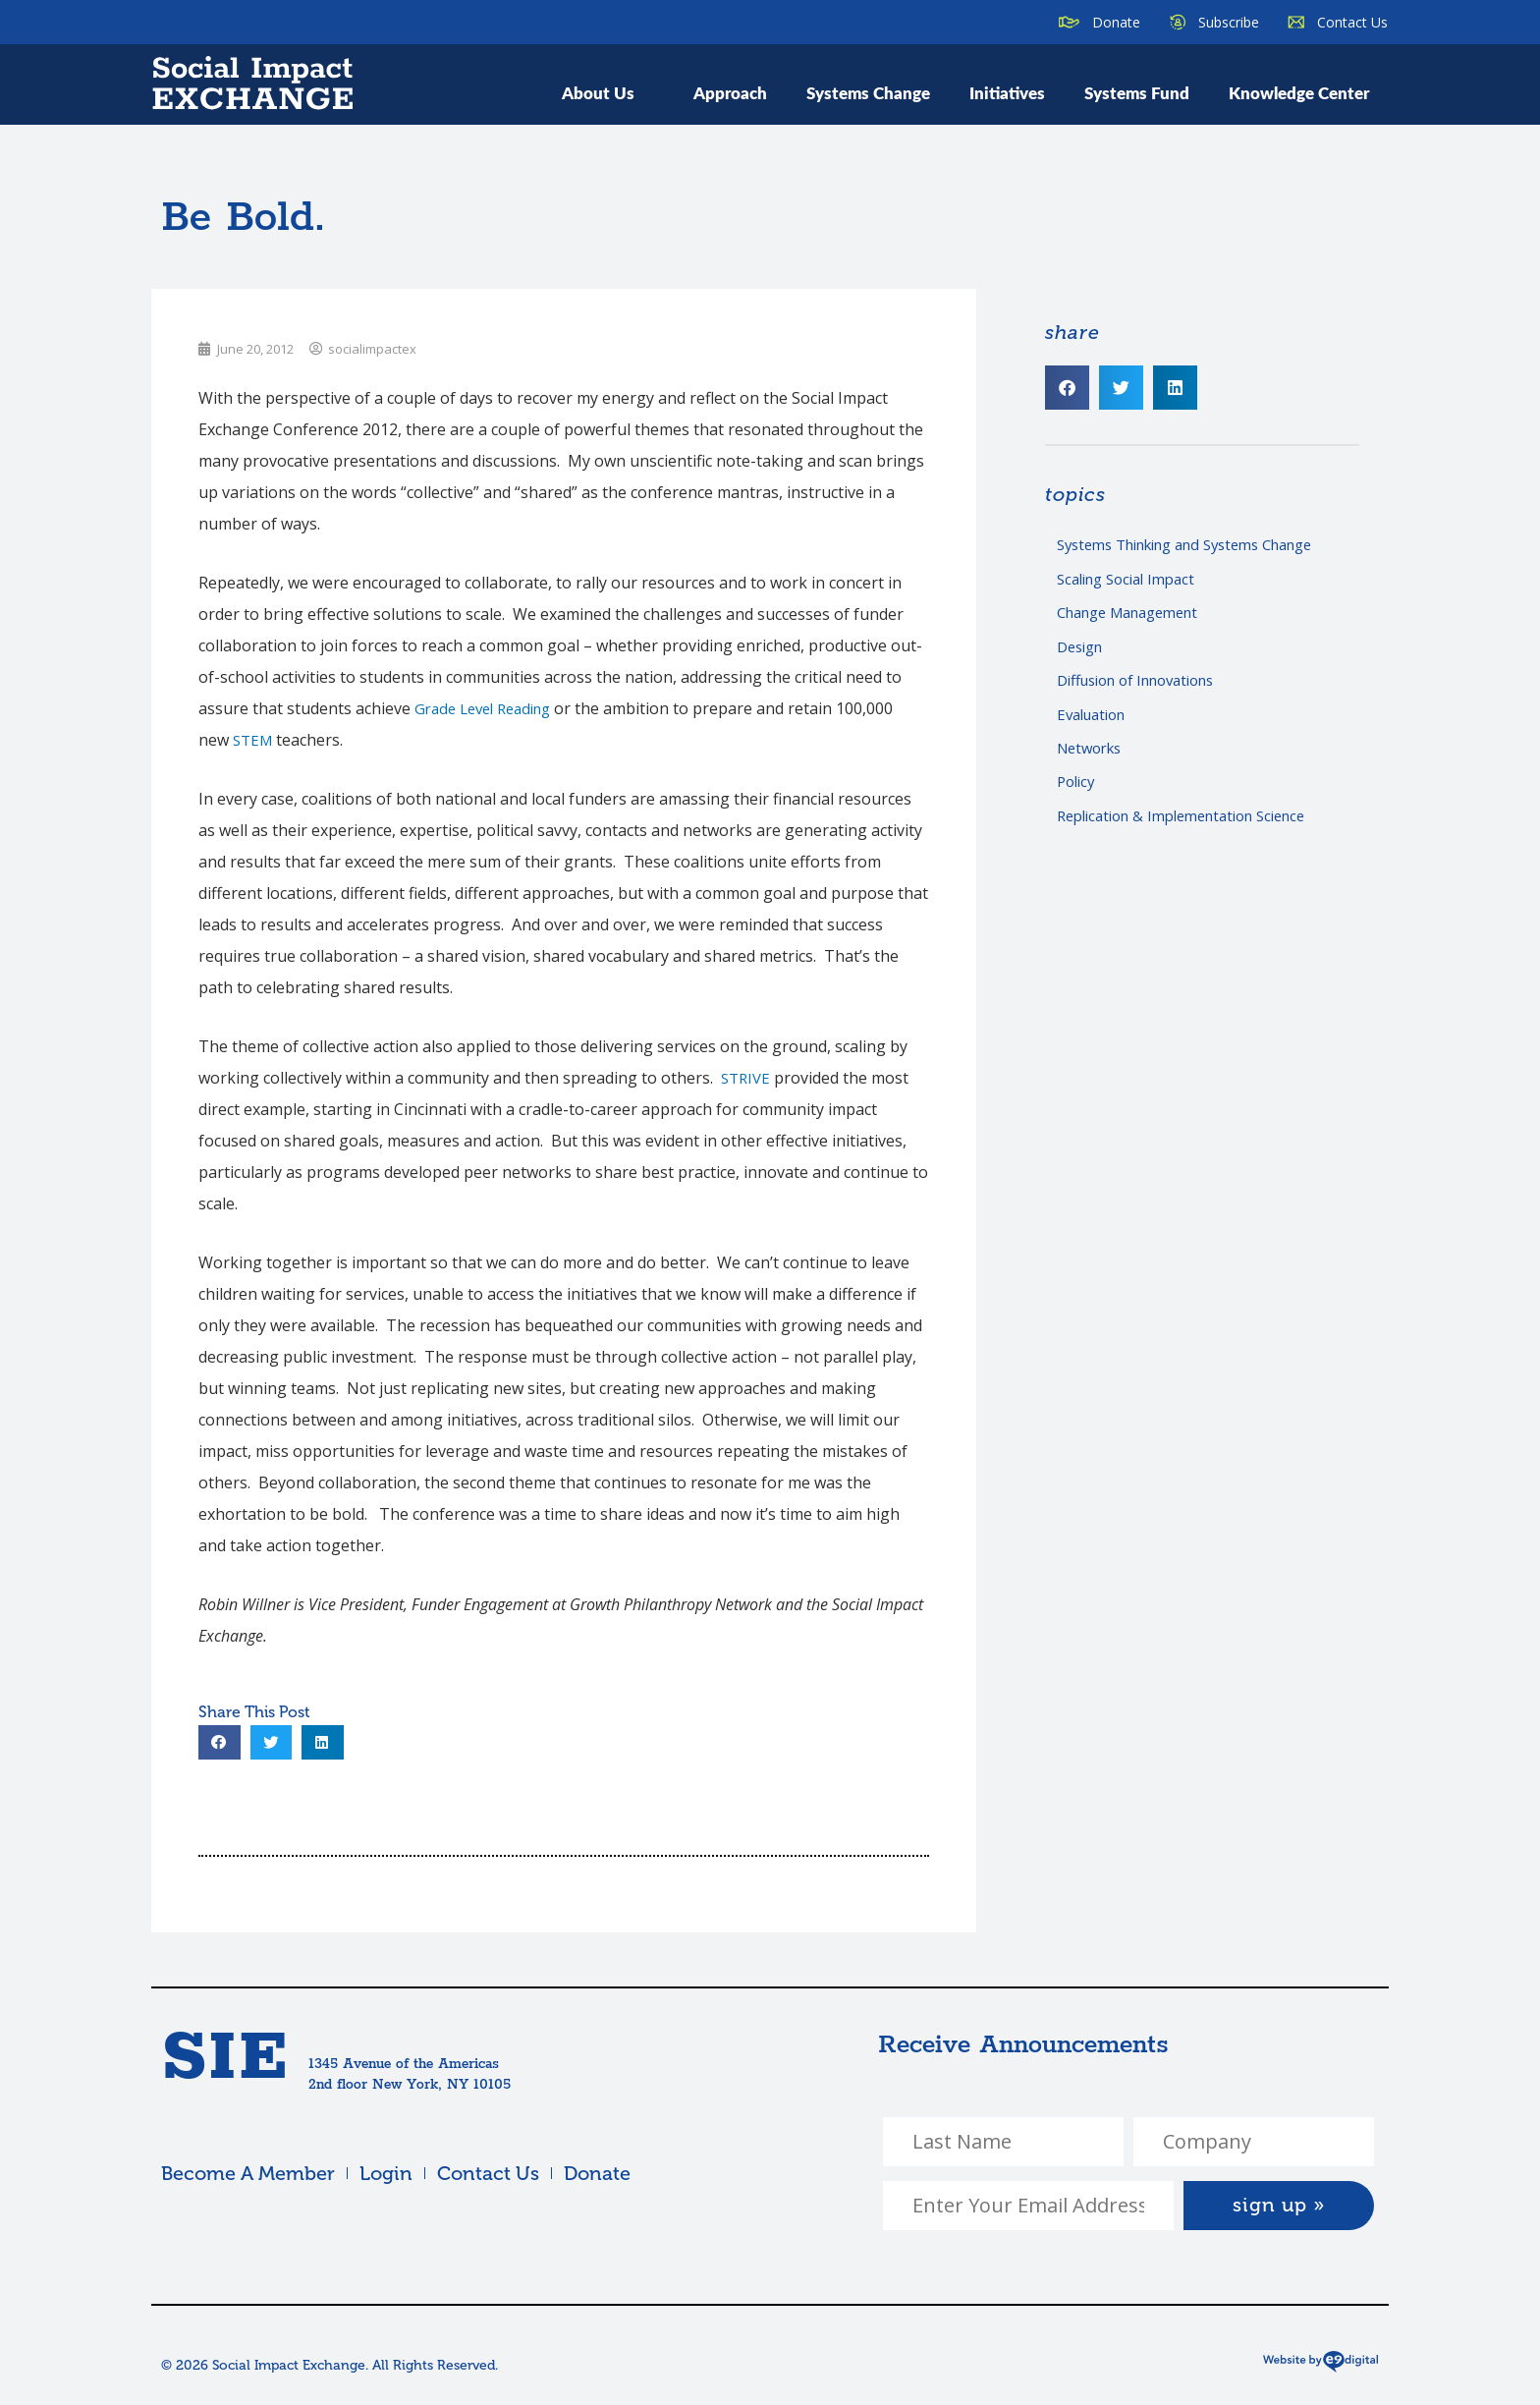  I want to click on Systems Thinking and Systems Change, so click(1201, 545).